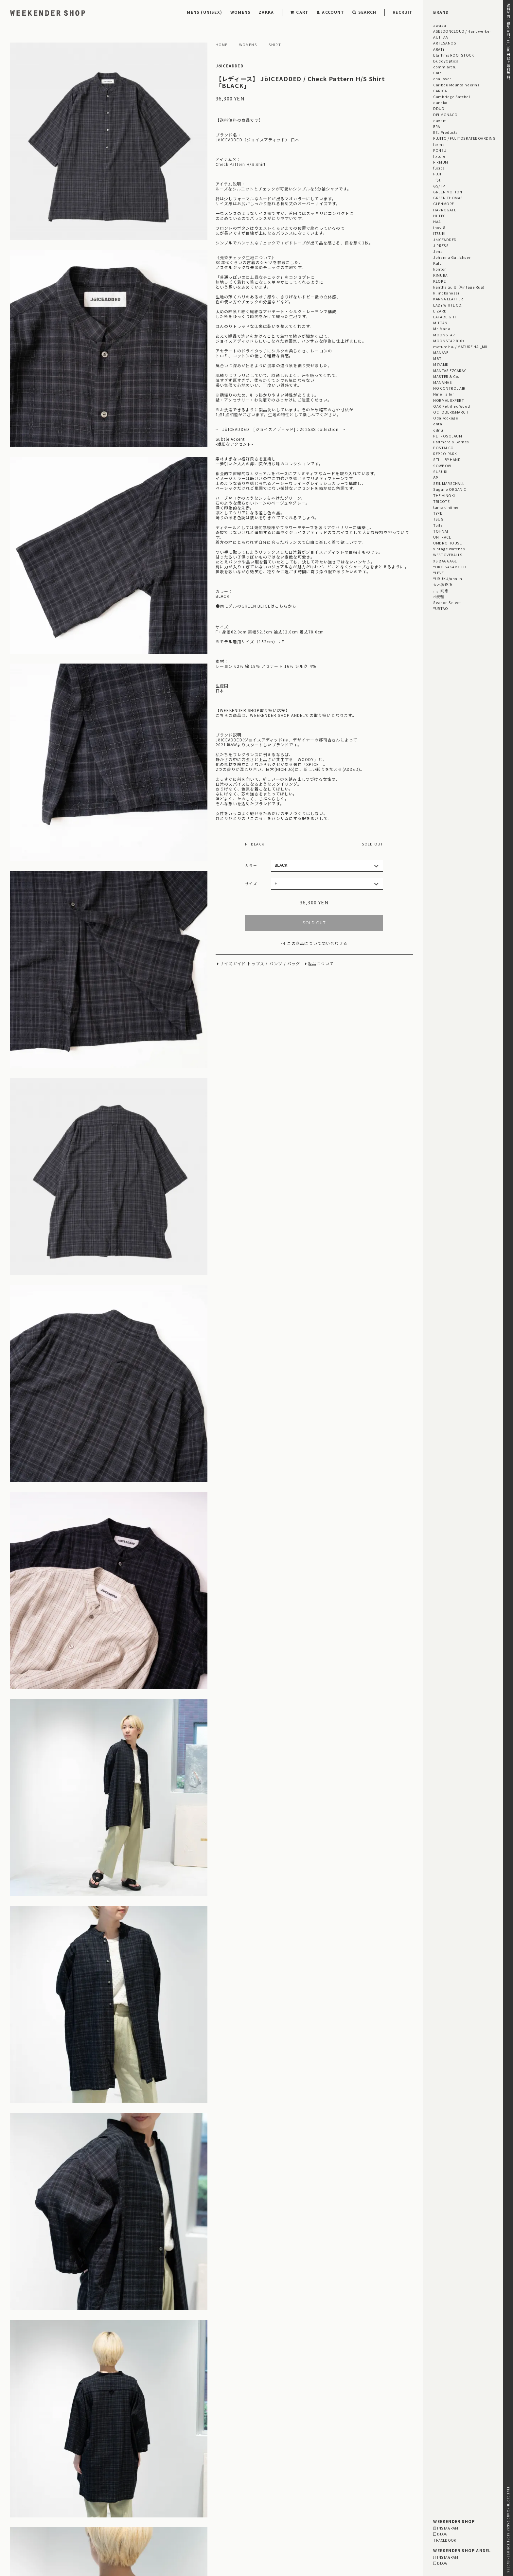  What do you see at coordinates (451, 441) in the screenshot?
I see `Padmore & Barnes` at bounding box center [451, 441].